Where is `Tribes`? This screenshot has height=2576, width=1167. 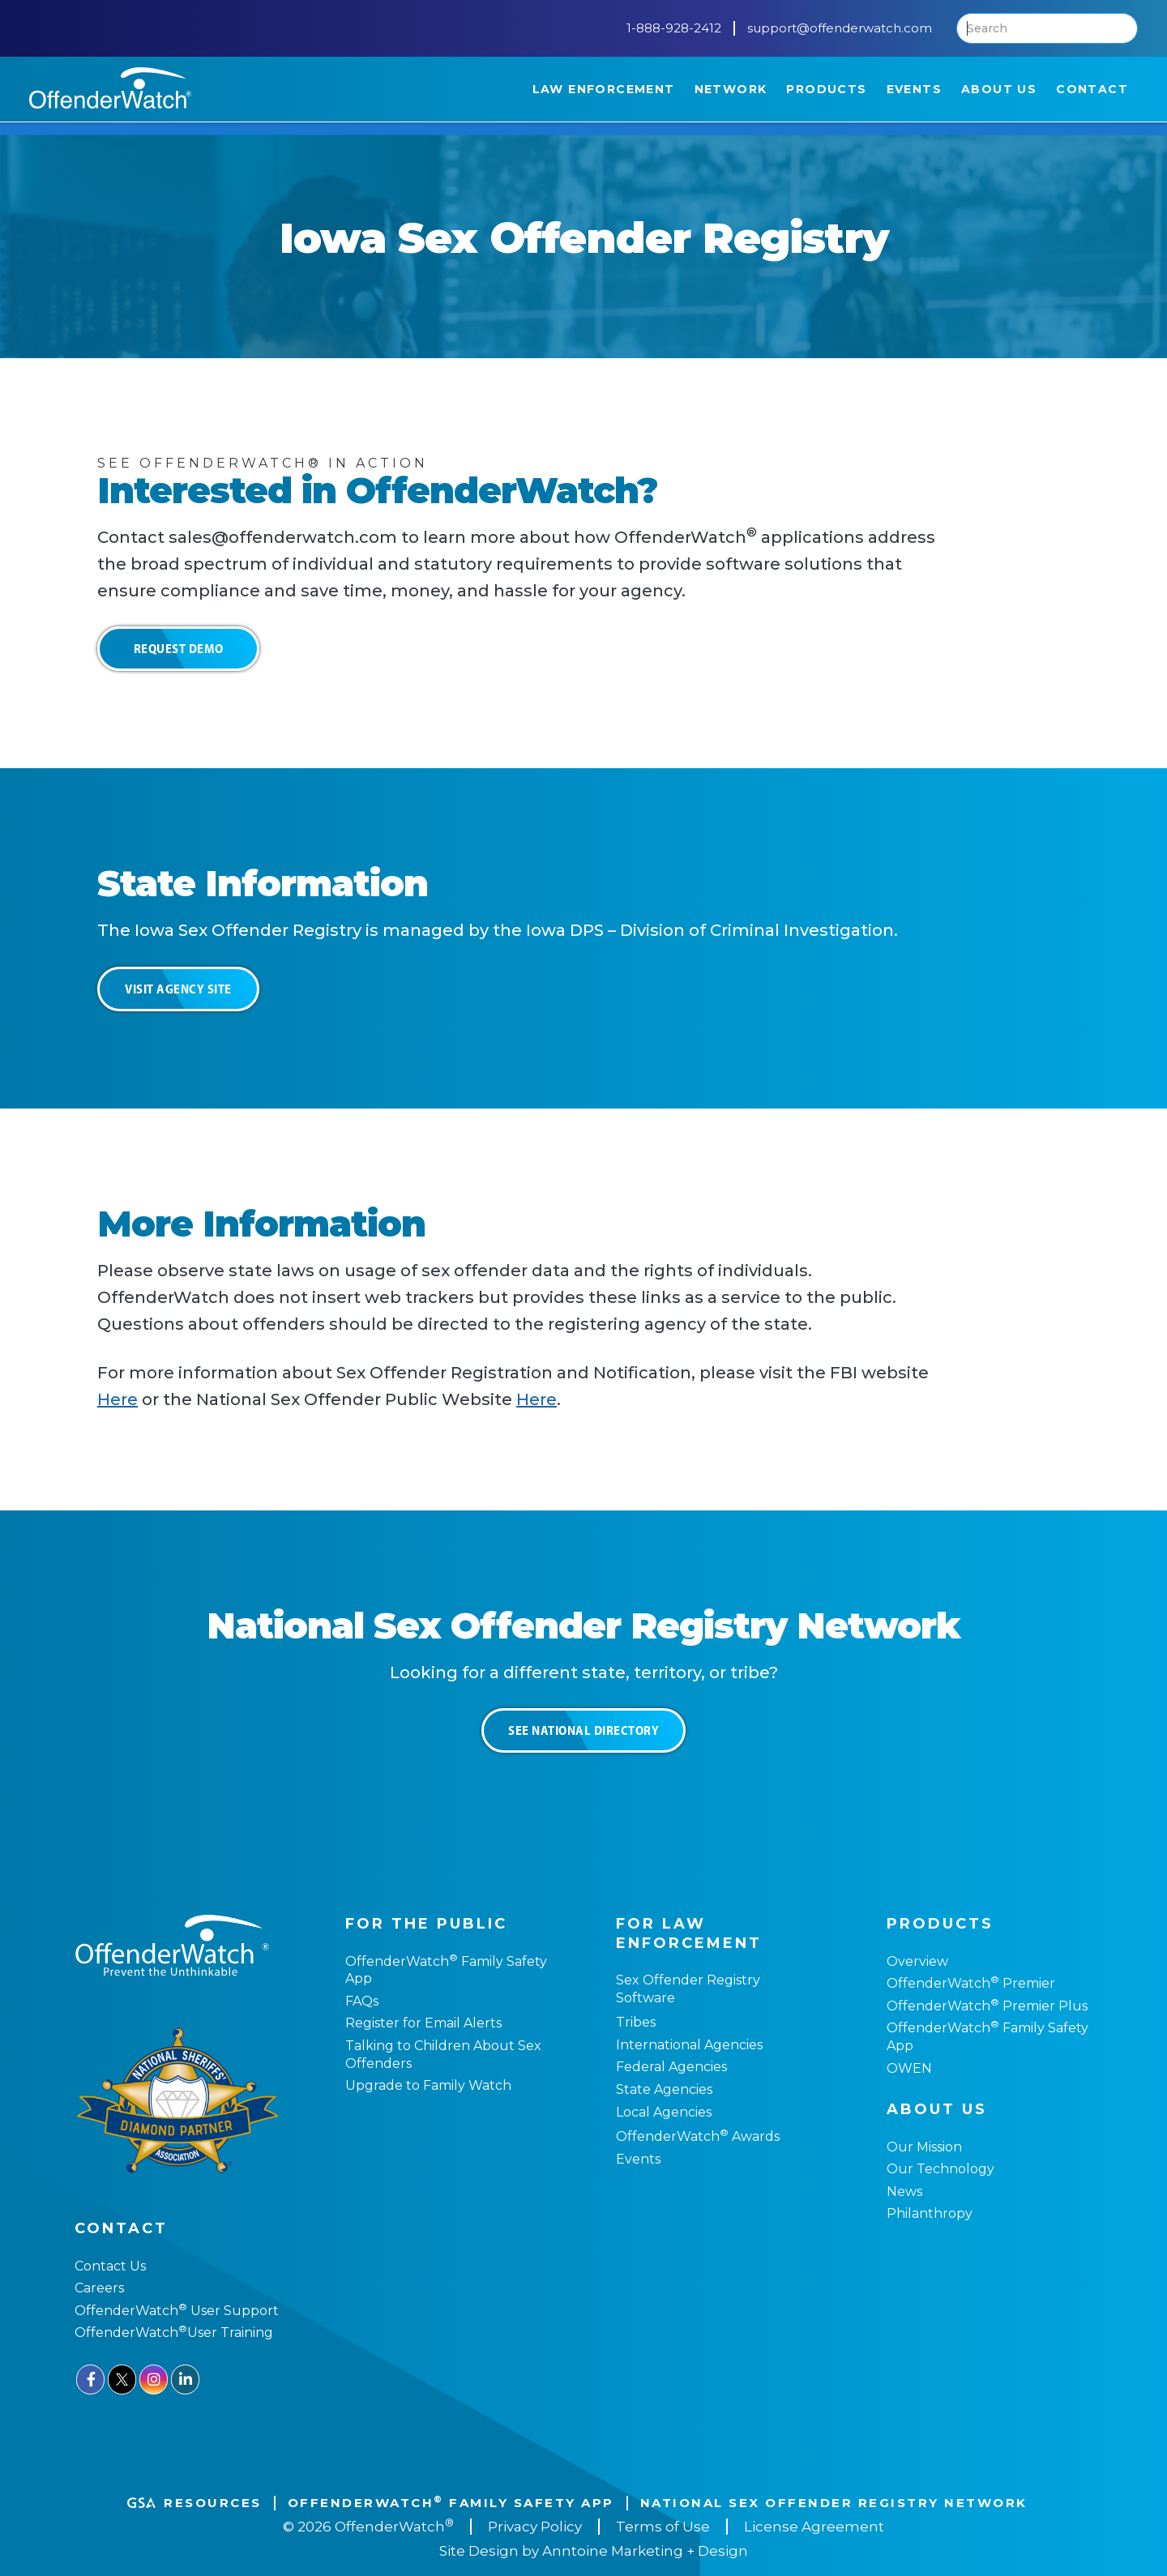
Tribes is located at coordinates (636, 2022).